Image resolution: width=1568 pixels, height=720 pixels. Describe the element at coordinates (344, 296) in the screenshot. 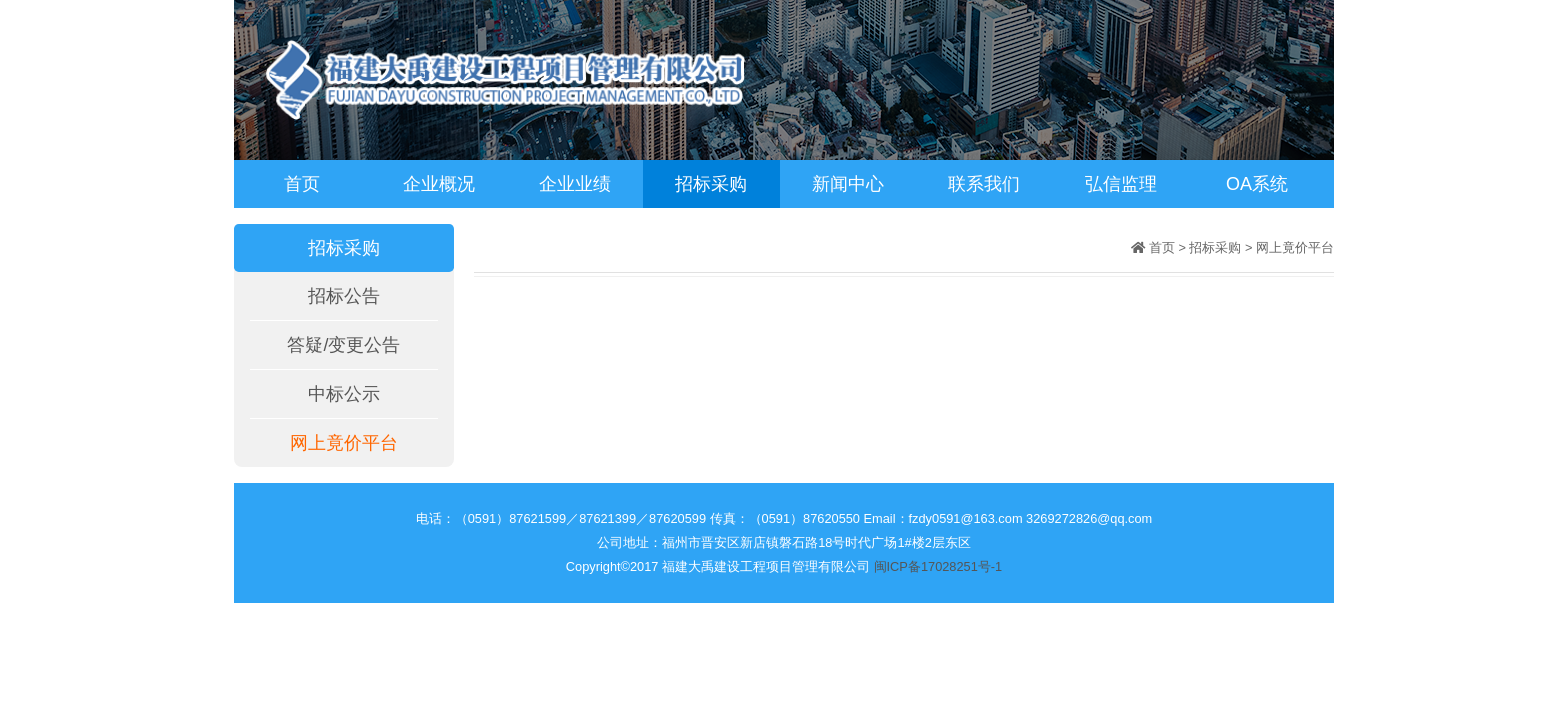

I see `招标公告` at that location.